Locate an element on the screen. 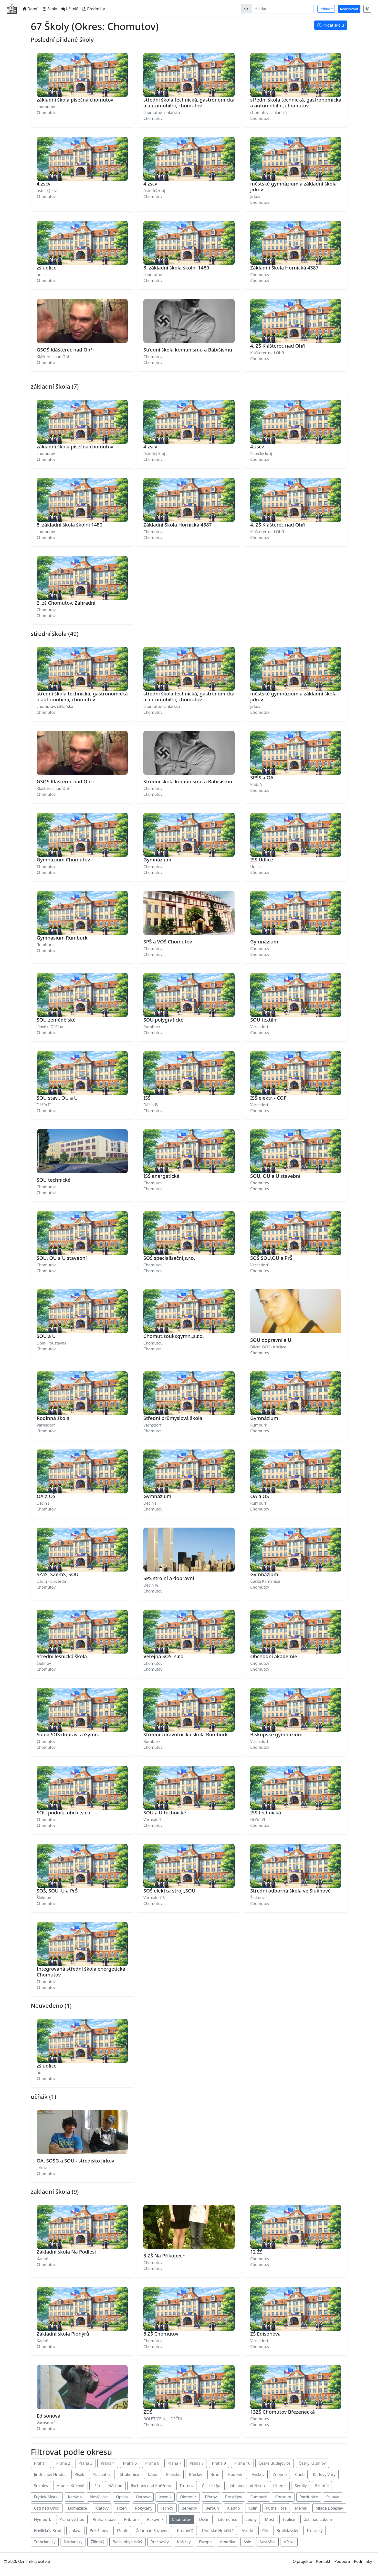 This screenshot has width=378, height=2576. Předměty is located at coordinates (93, 8).